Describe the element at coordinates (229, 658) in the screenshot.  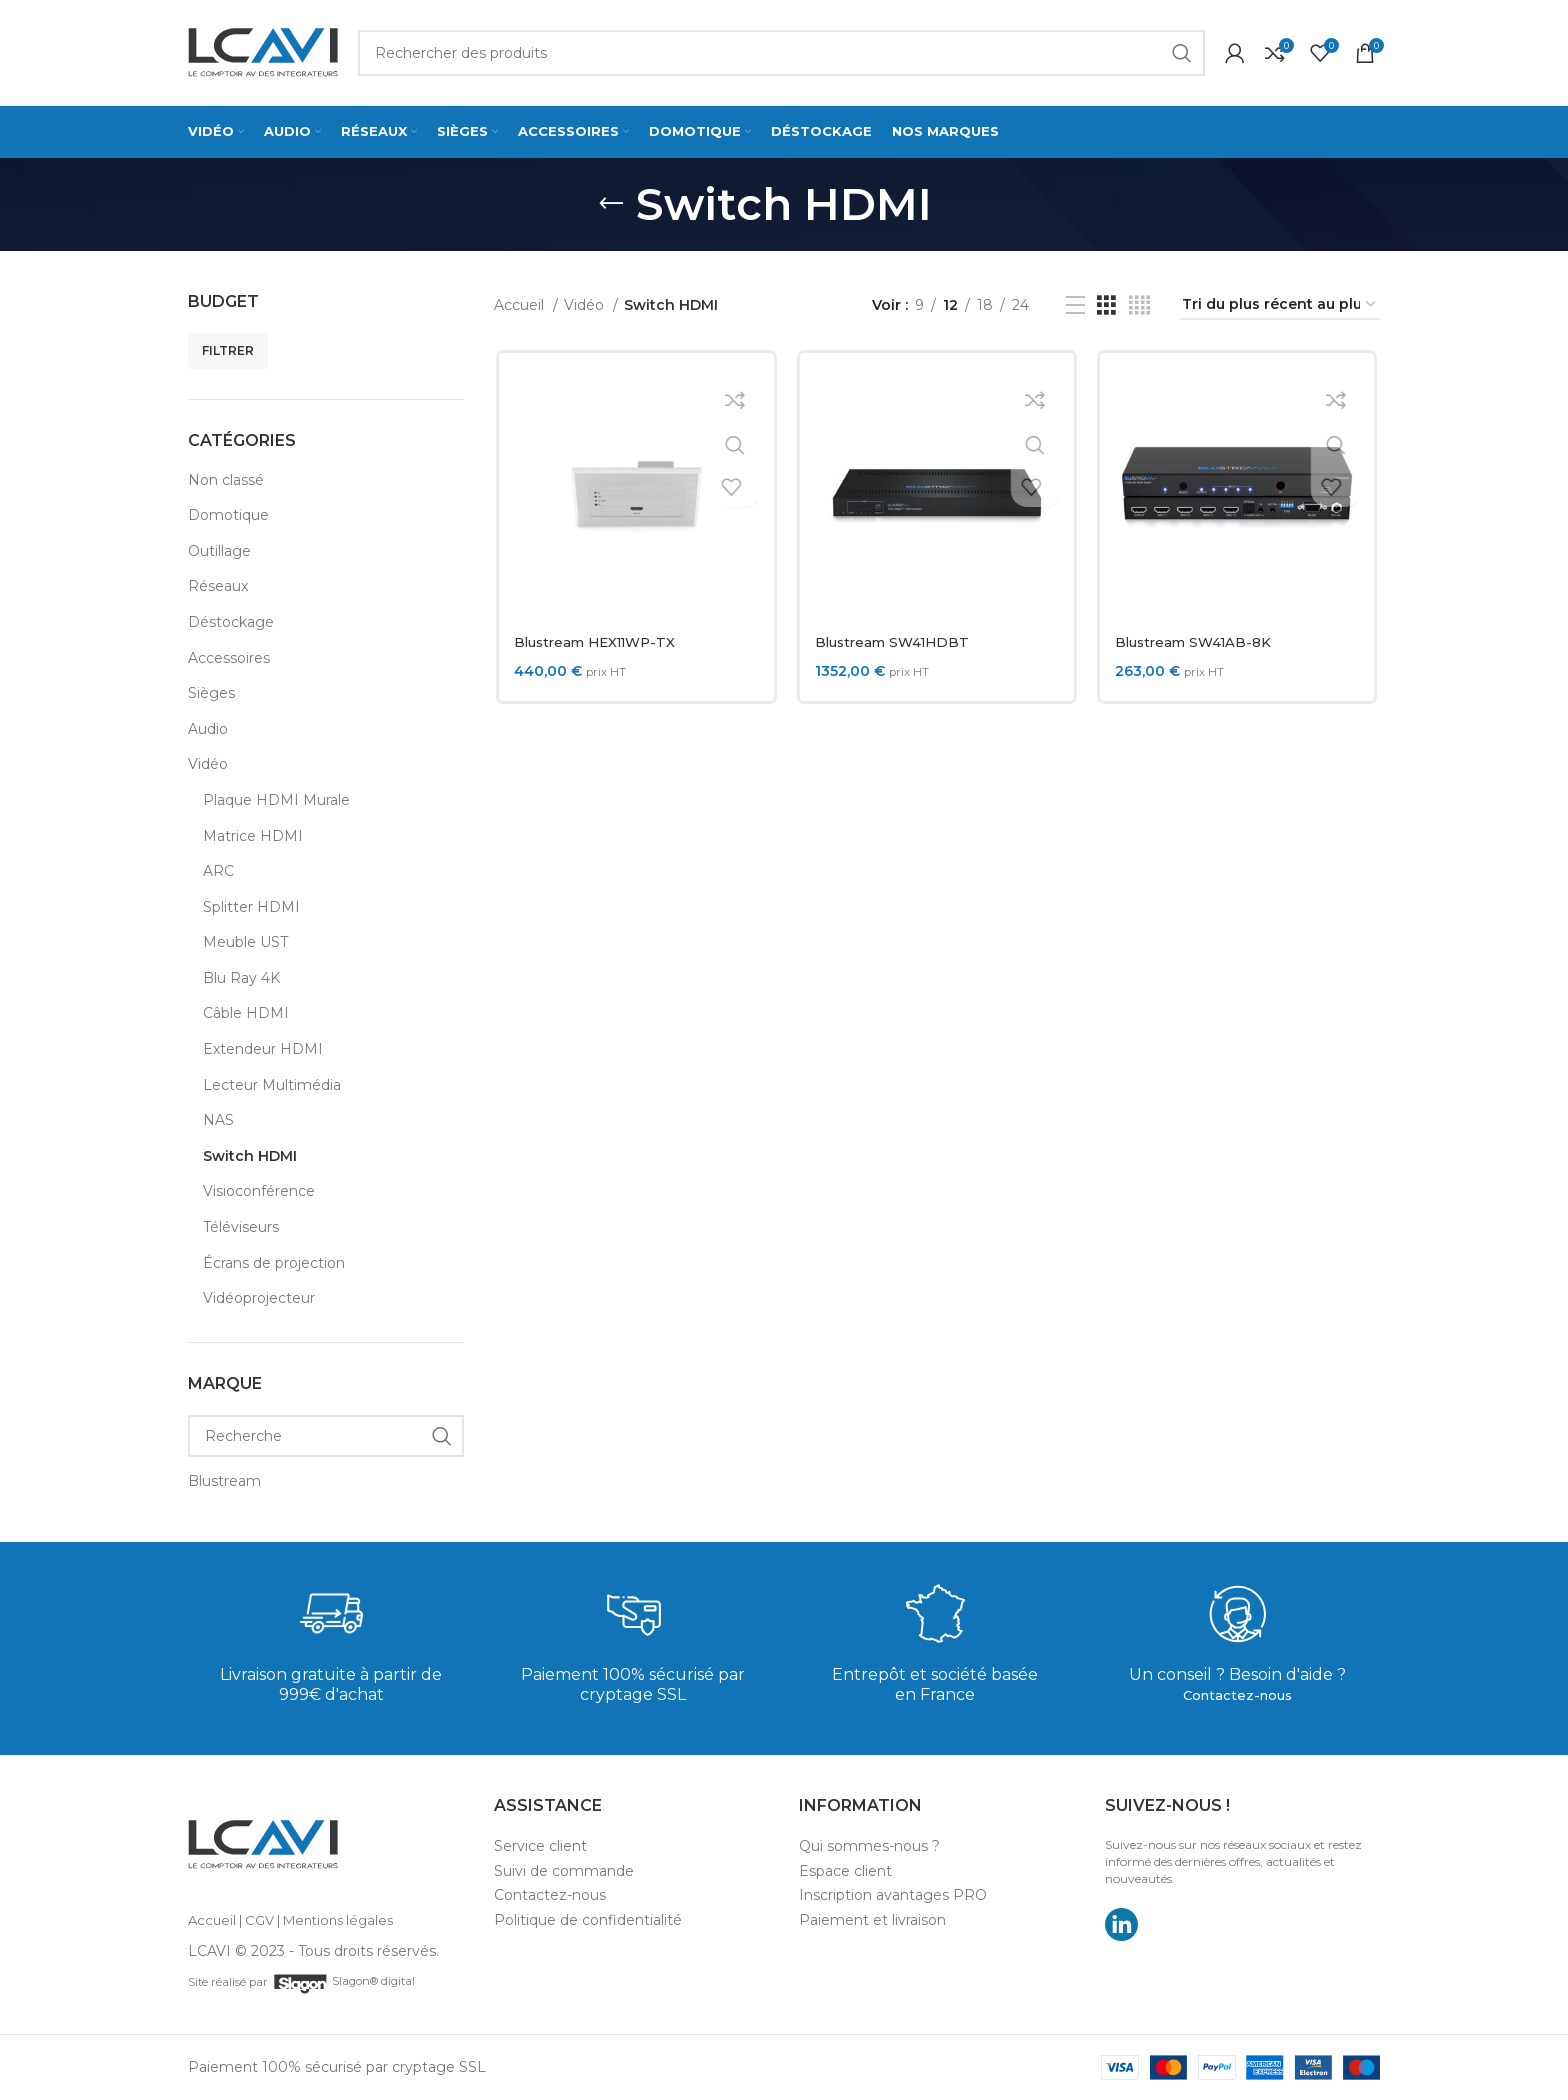
I see `Accessoires` at that location.